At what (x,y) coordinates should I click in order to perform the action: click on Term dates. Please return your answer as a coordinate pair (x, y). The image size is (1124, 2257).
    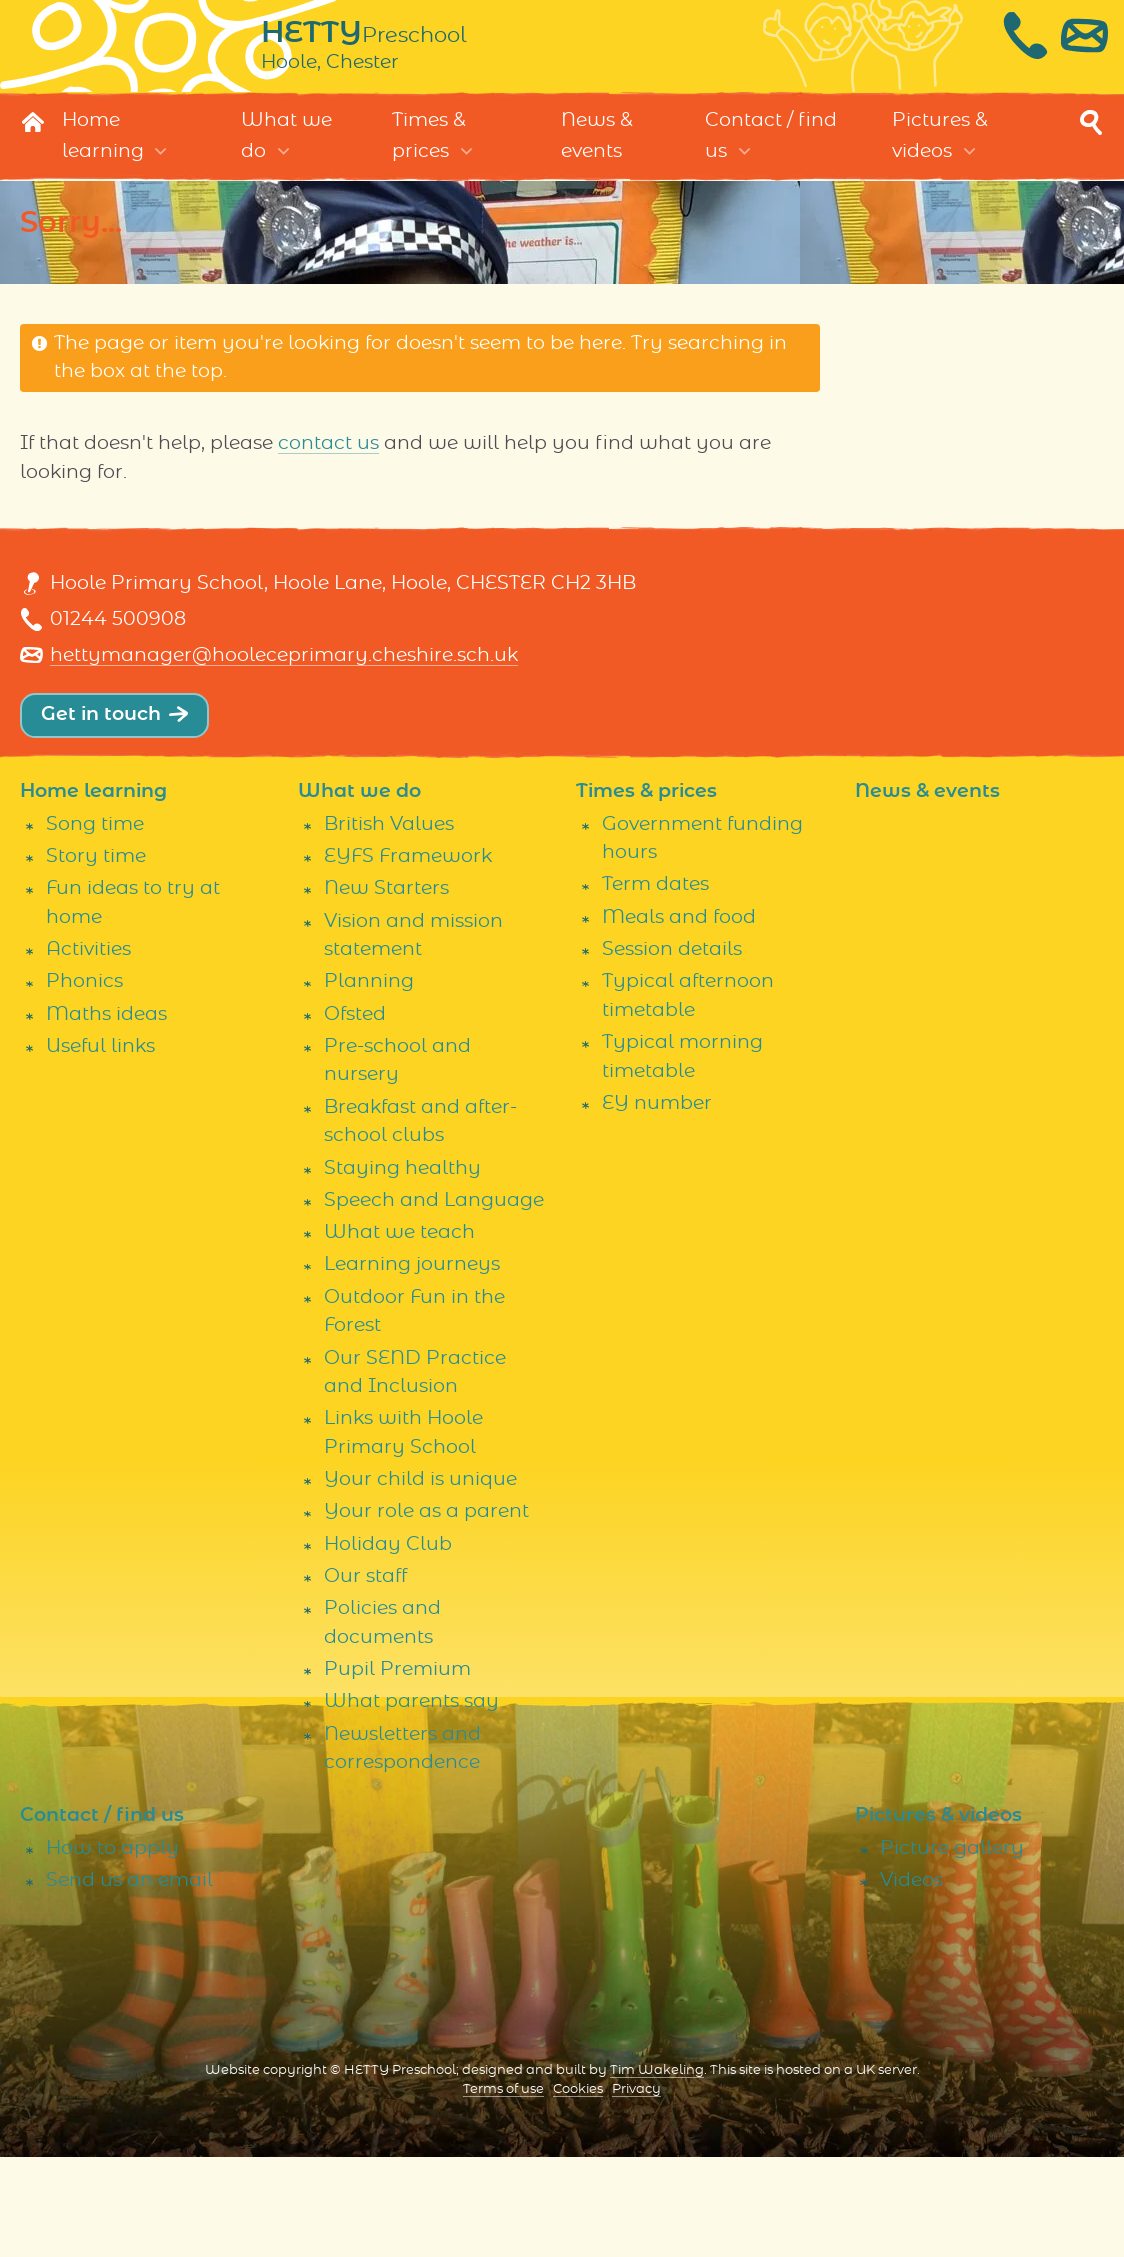
    Looking at the image, I should click on (655, 984).